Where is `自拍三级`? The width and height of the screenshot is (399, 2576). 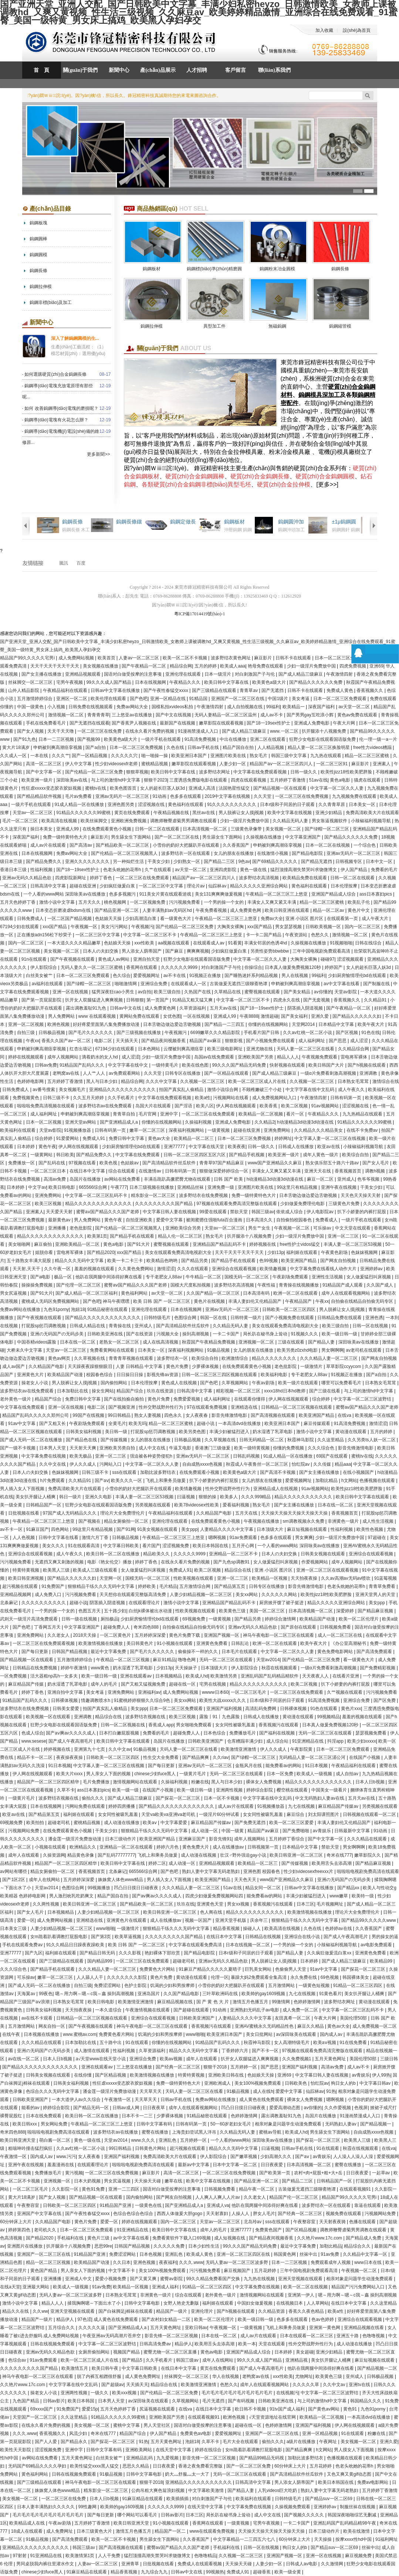
自拍三级 is located at coordinates (26, 1032).